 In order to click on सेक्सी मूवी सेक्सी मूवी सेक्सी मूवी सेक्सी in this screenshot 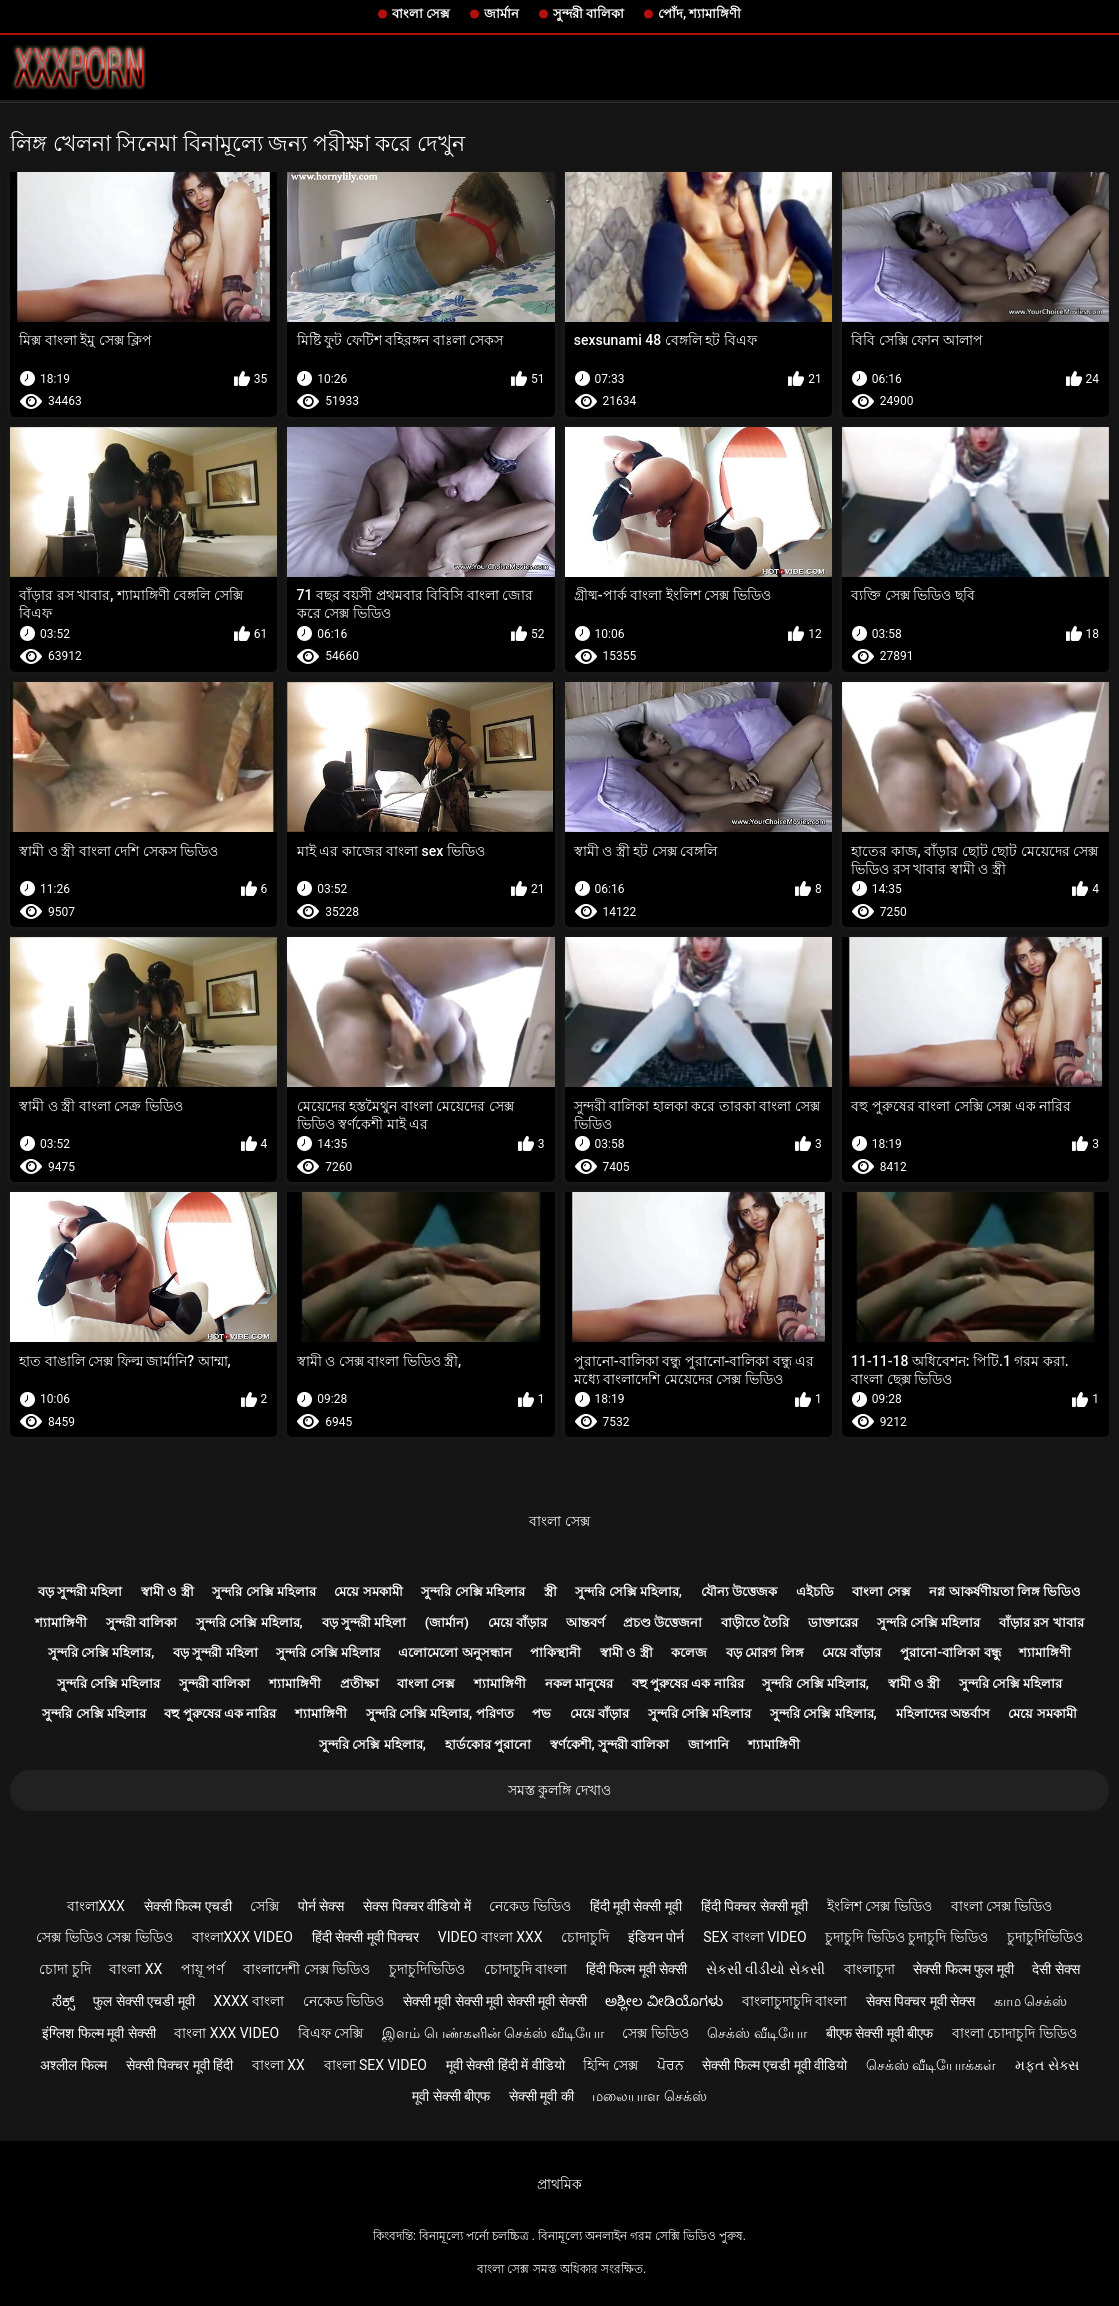, I will do `click(495, 2001)`.